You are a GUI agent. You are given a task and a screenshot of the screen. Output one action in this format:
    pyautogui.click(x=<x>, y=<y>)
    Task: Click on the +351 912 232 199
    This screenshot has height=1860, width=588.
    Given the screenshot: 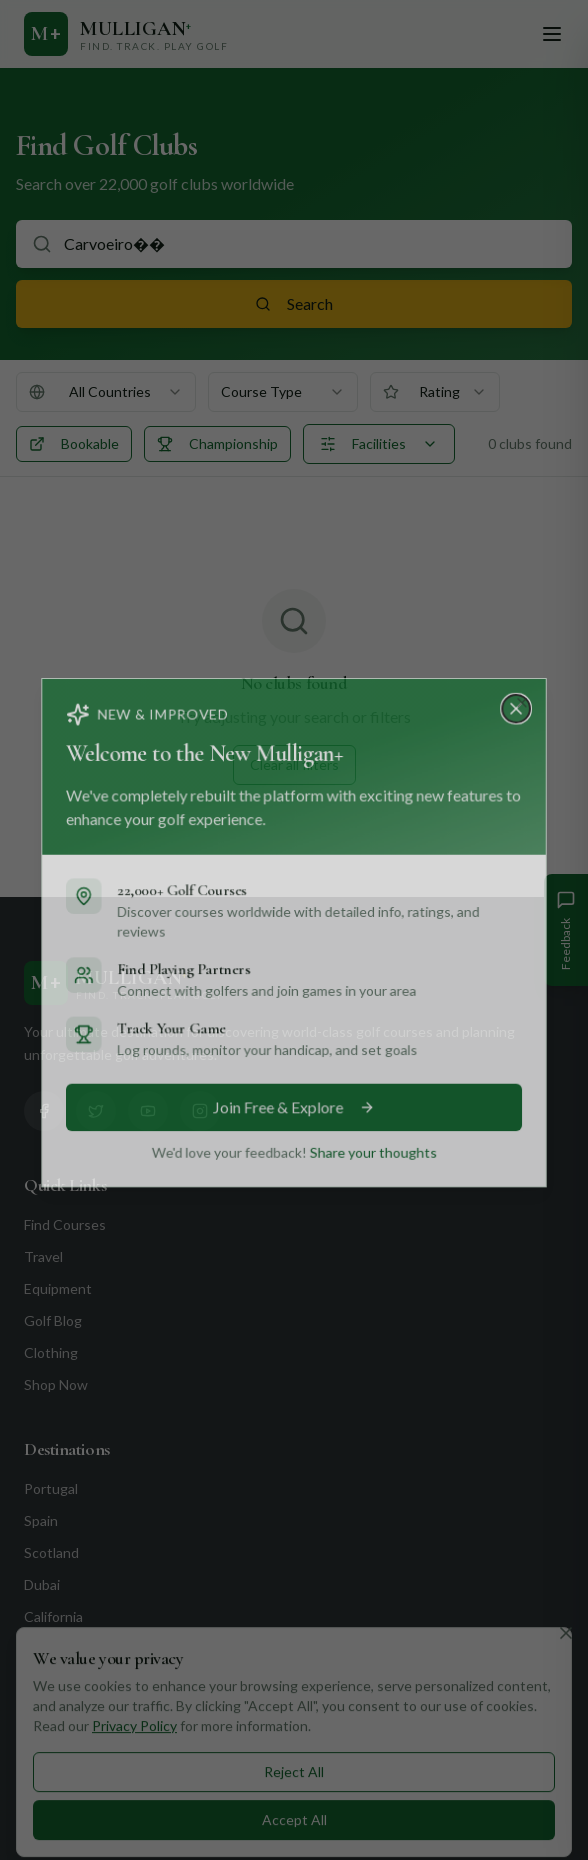 What is the action you would take?
    pyautogui.click(x=113, y=1808)
    